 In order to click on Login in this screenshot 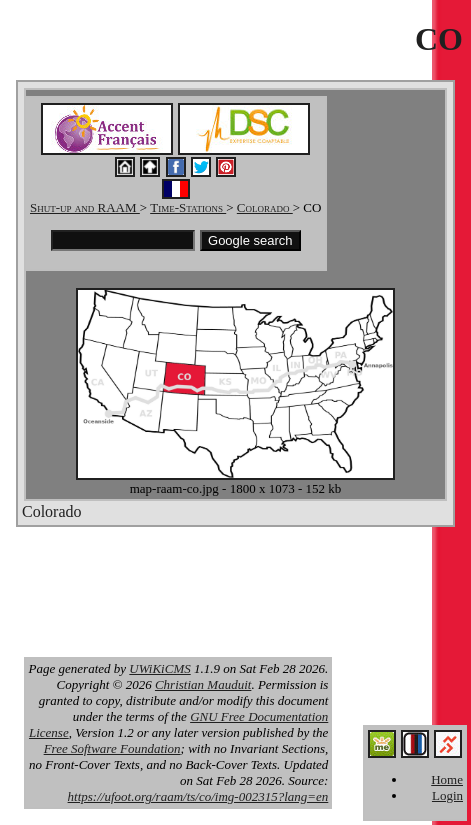, I will do `click(447, 795)`.